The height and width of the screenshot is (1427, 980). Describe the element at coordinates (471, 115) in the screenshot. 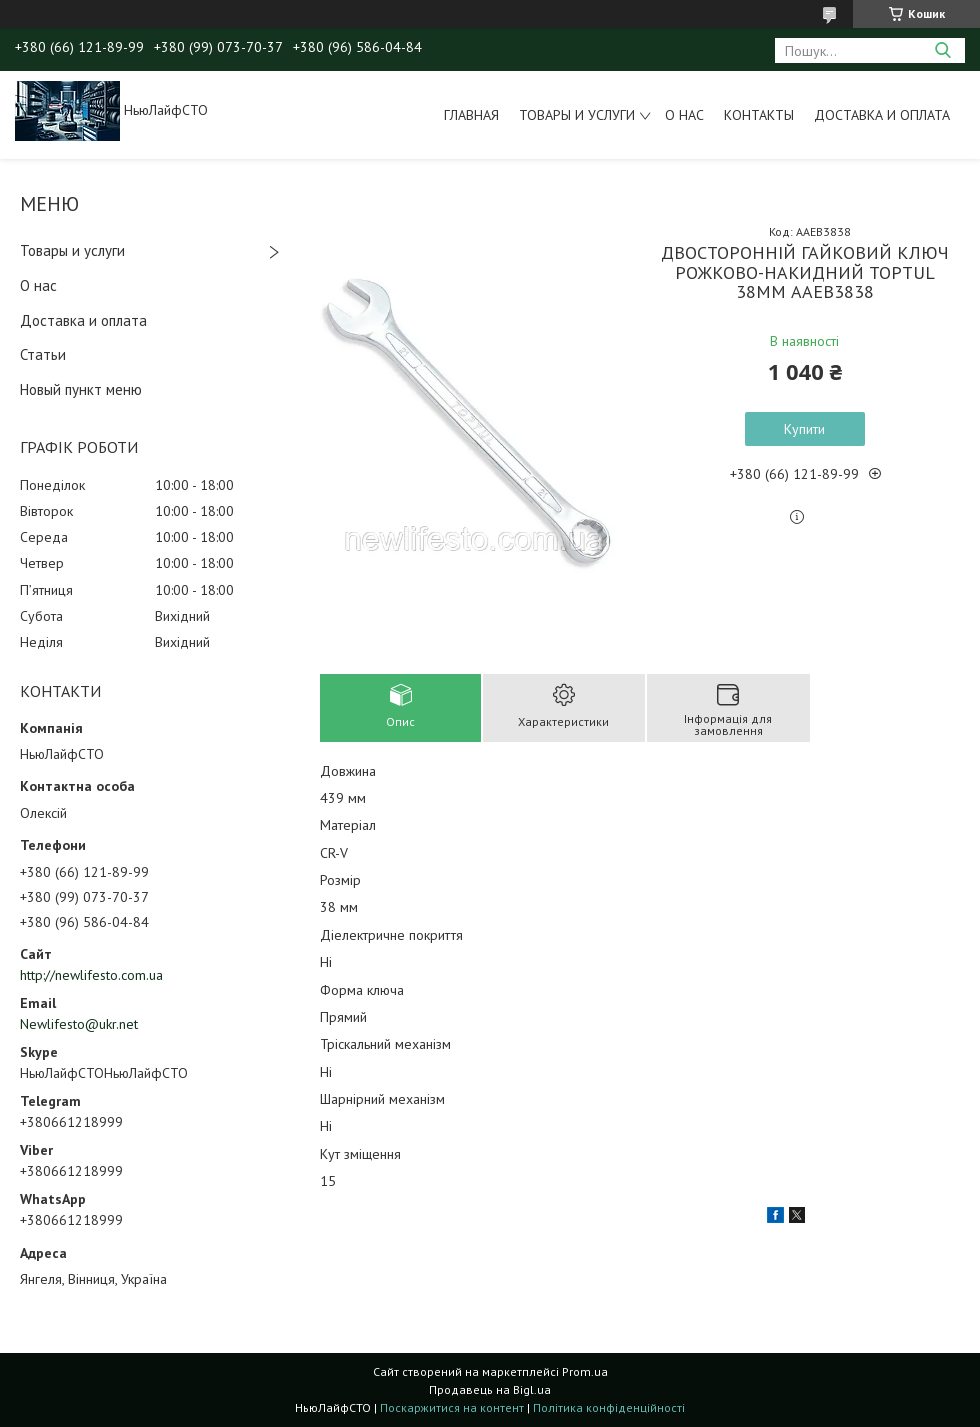

I see `Главная` at that location.